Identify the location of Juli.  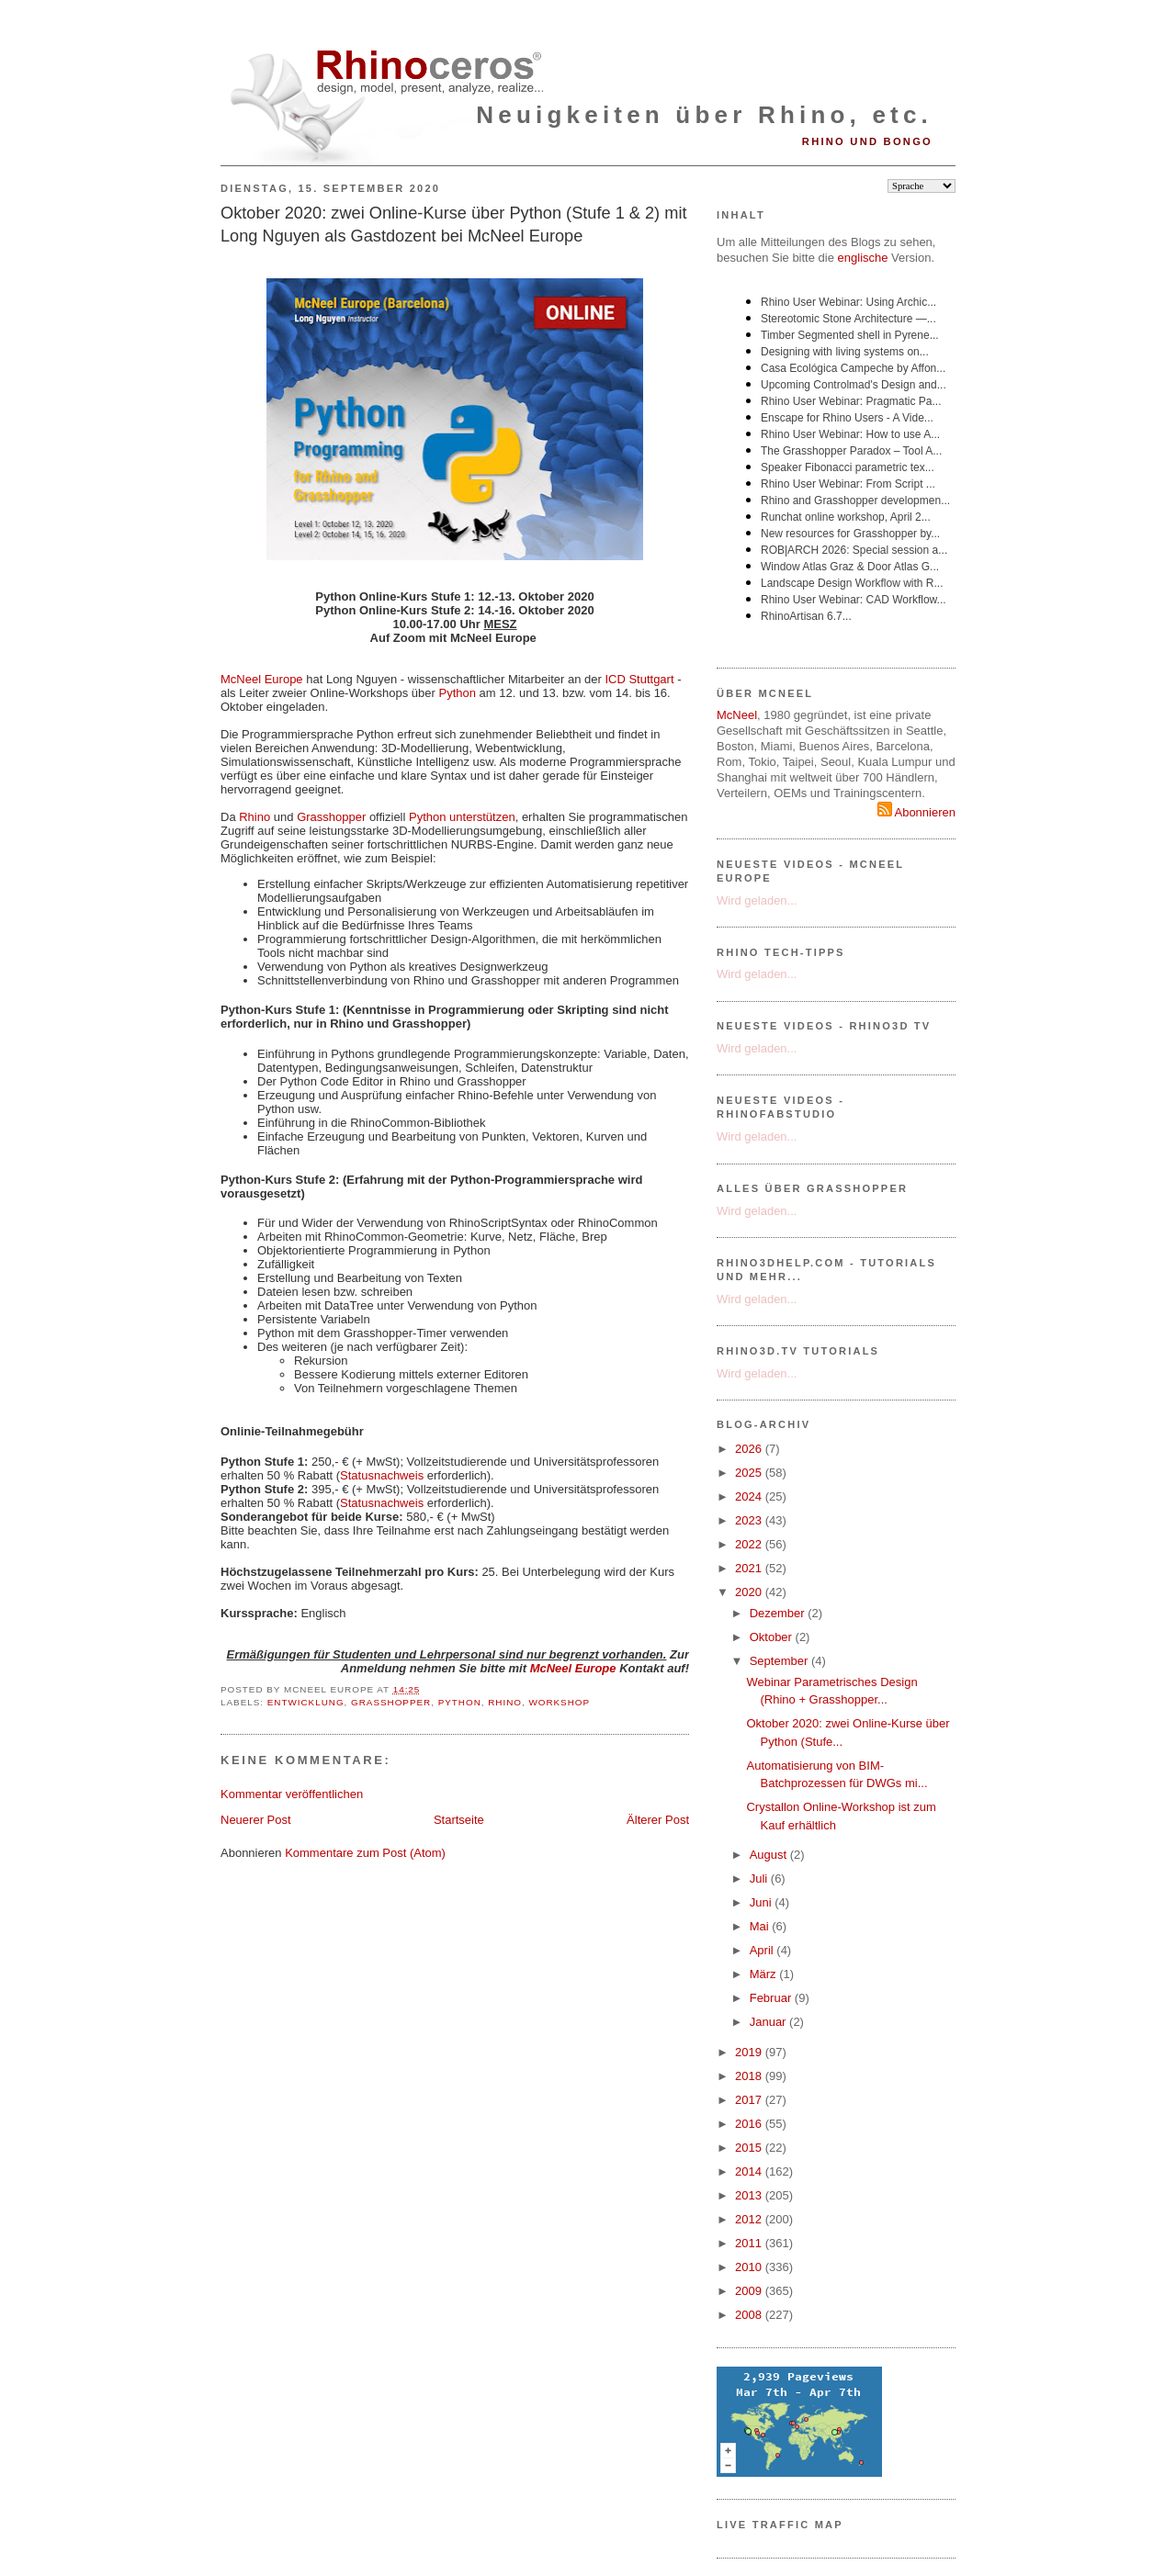
(760, 1878).